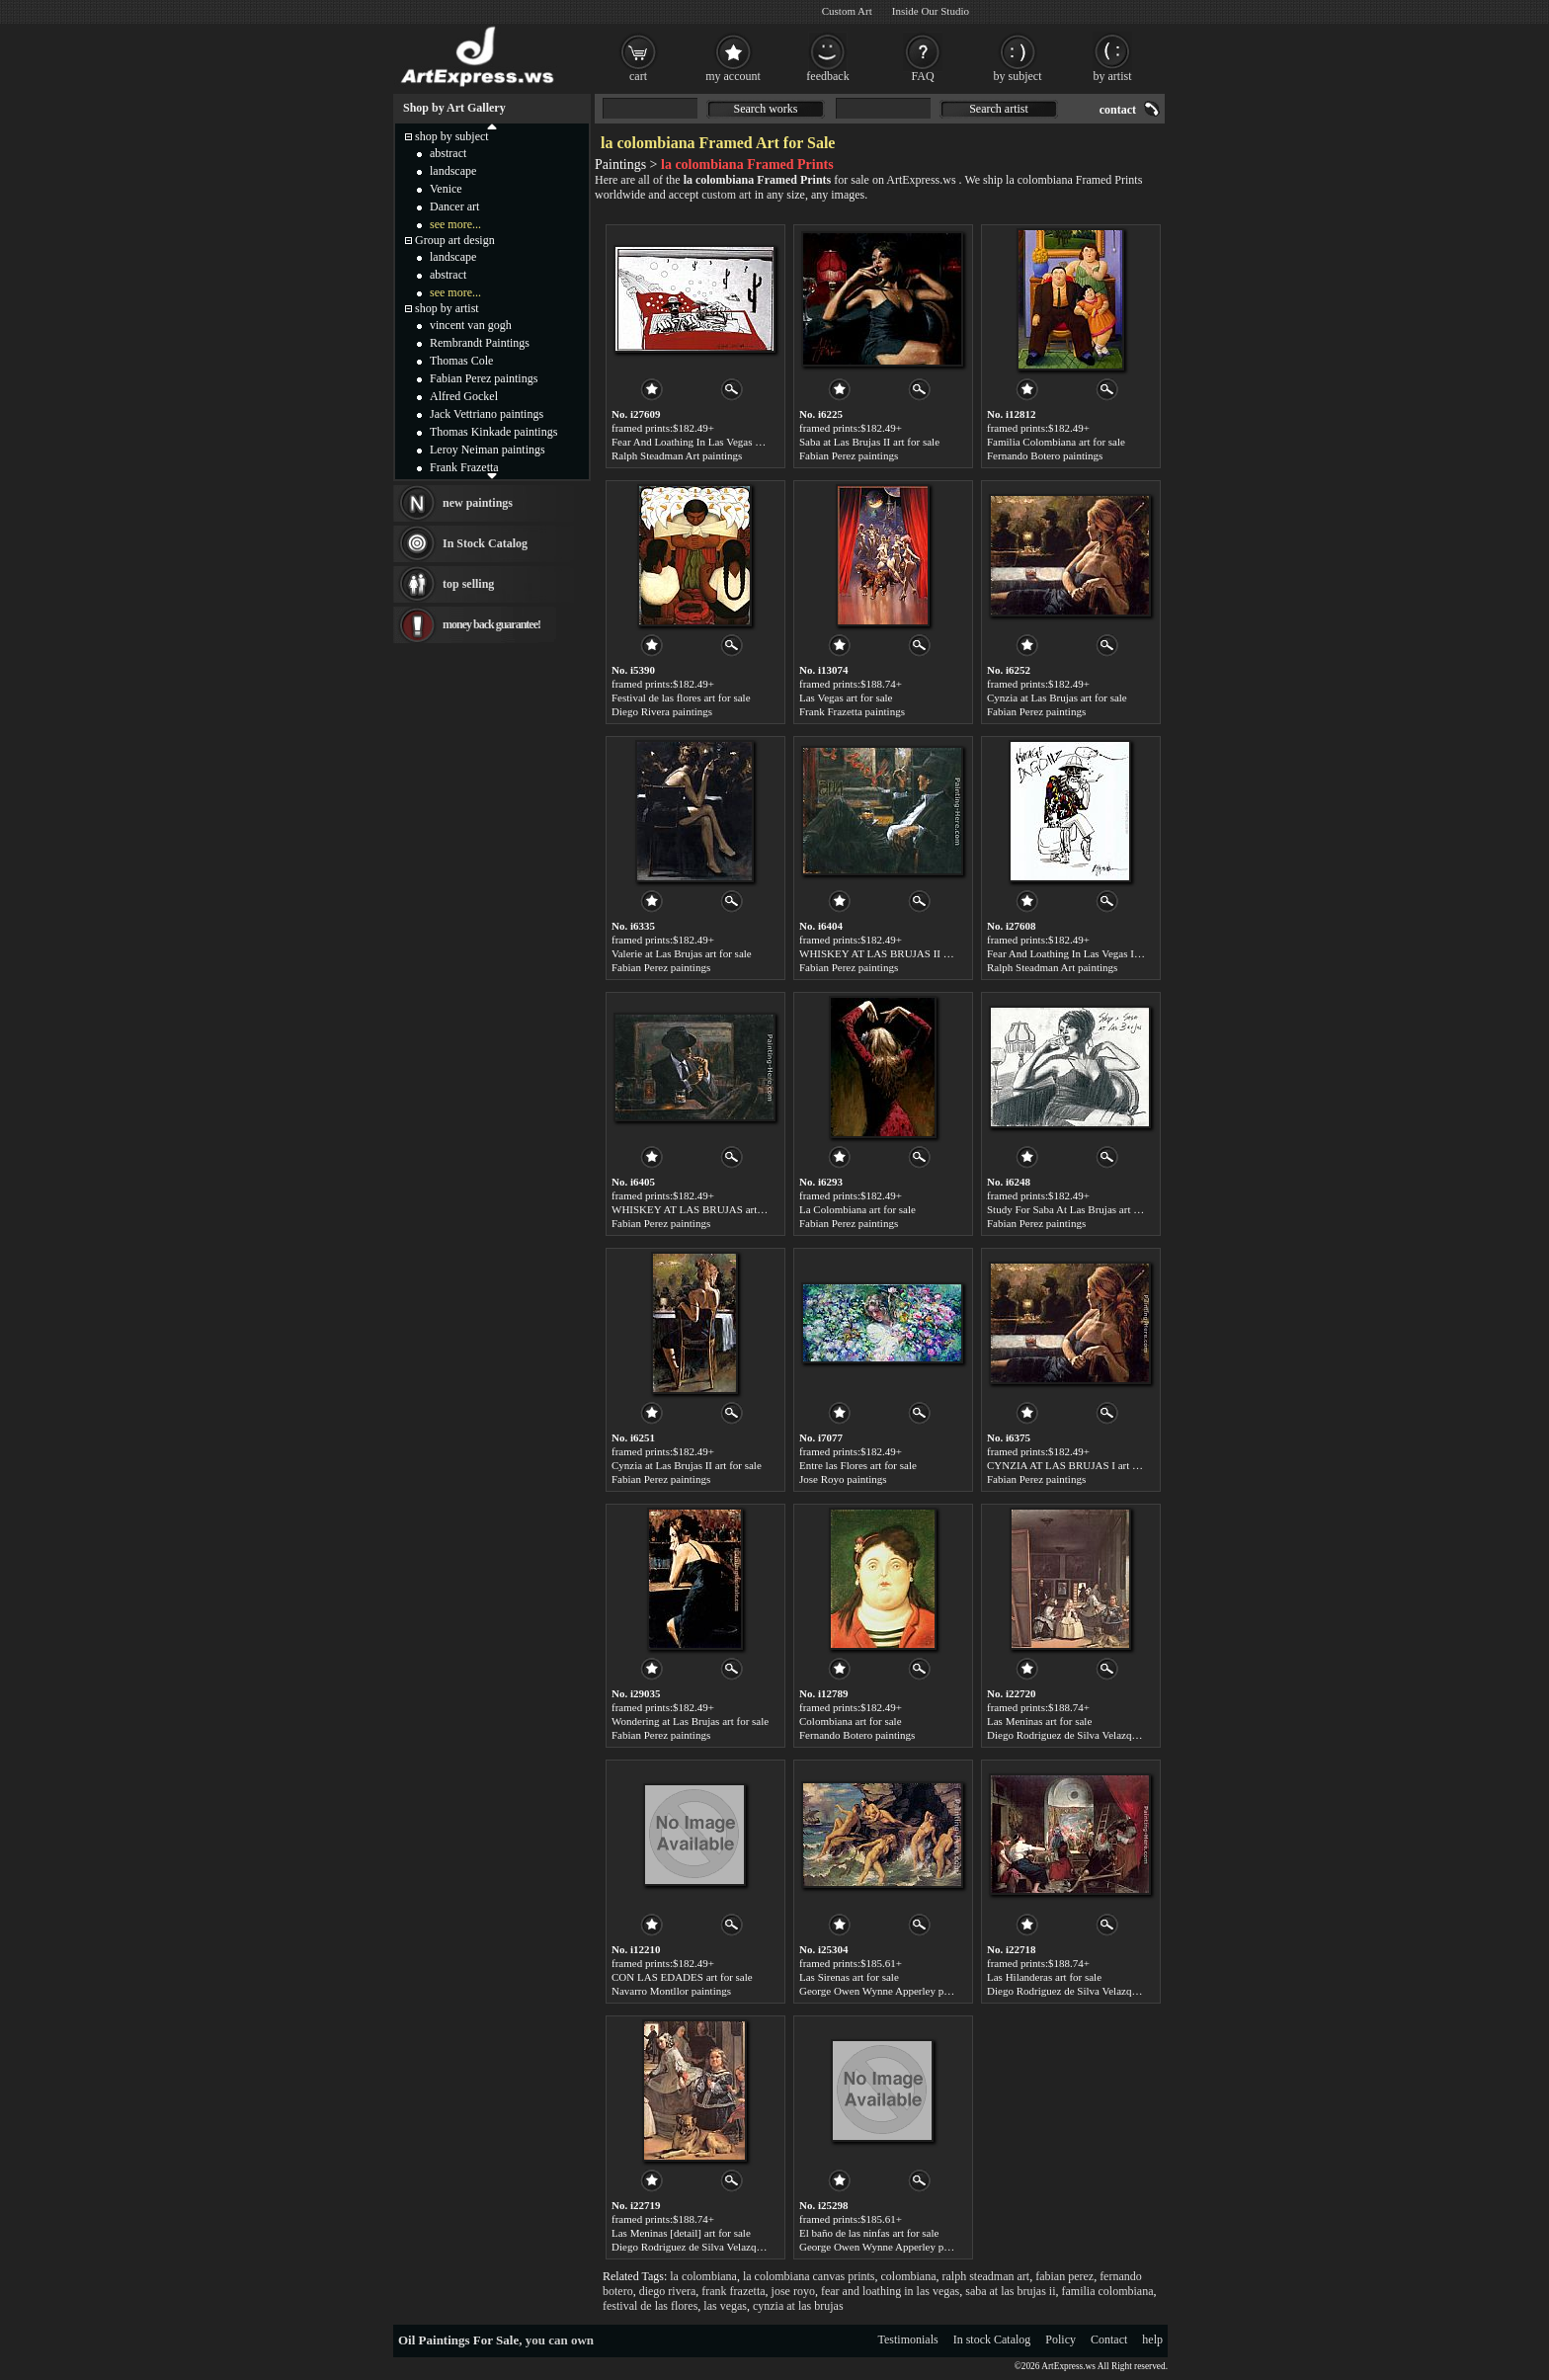  What do you see at coordinates (930, 11) in the screenshot?
I see `Inside Our Studio` at bounding box center [930, 11].